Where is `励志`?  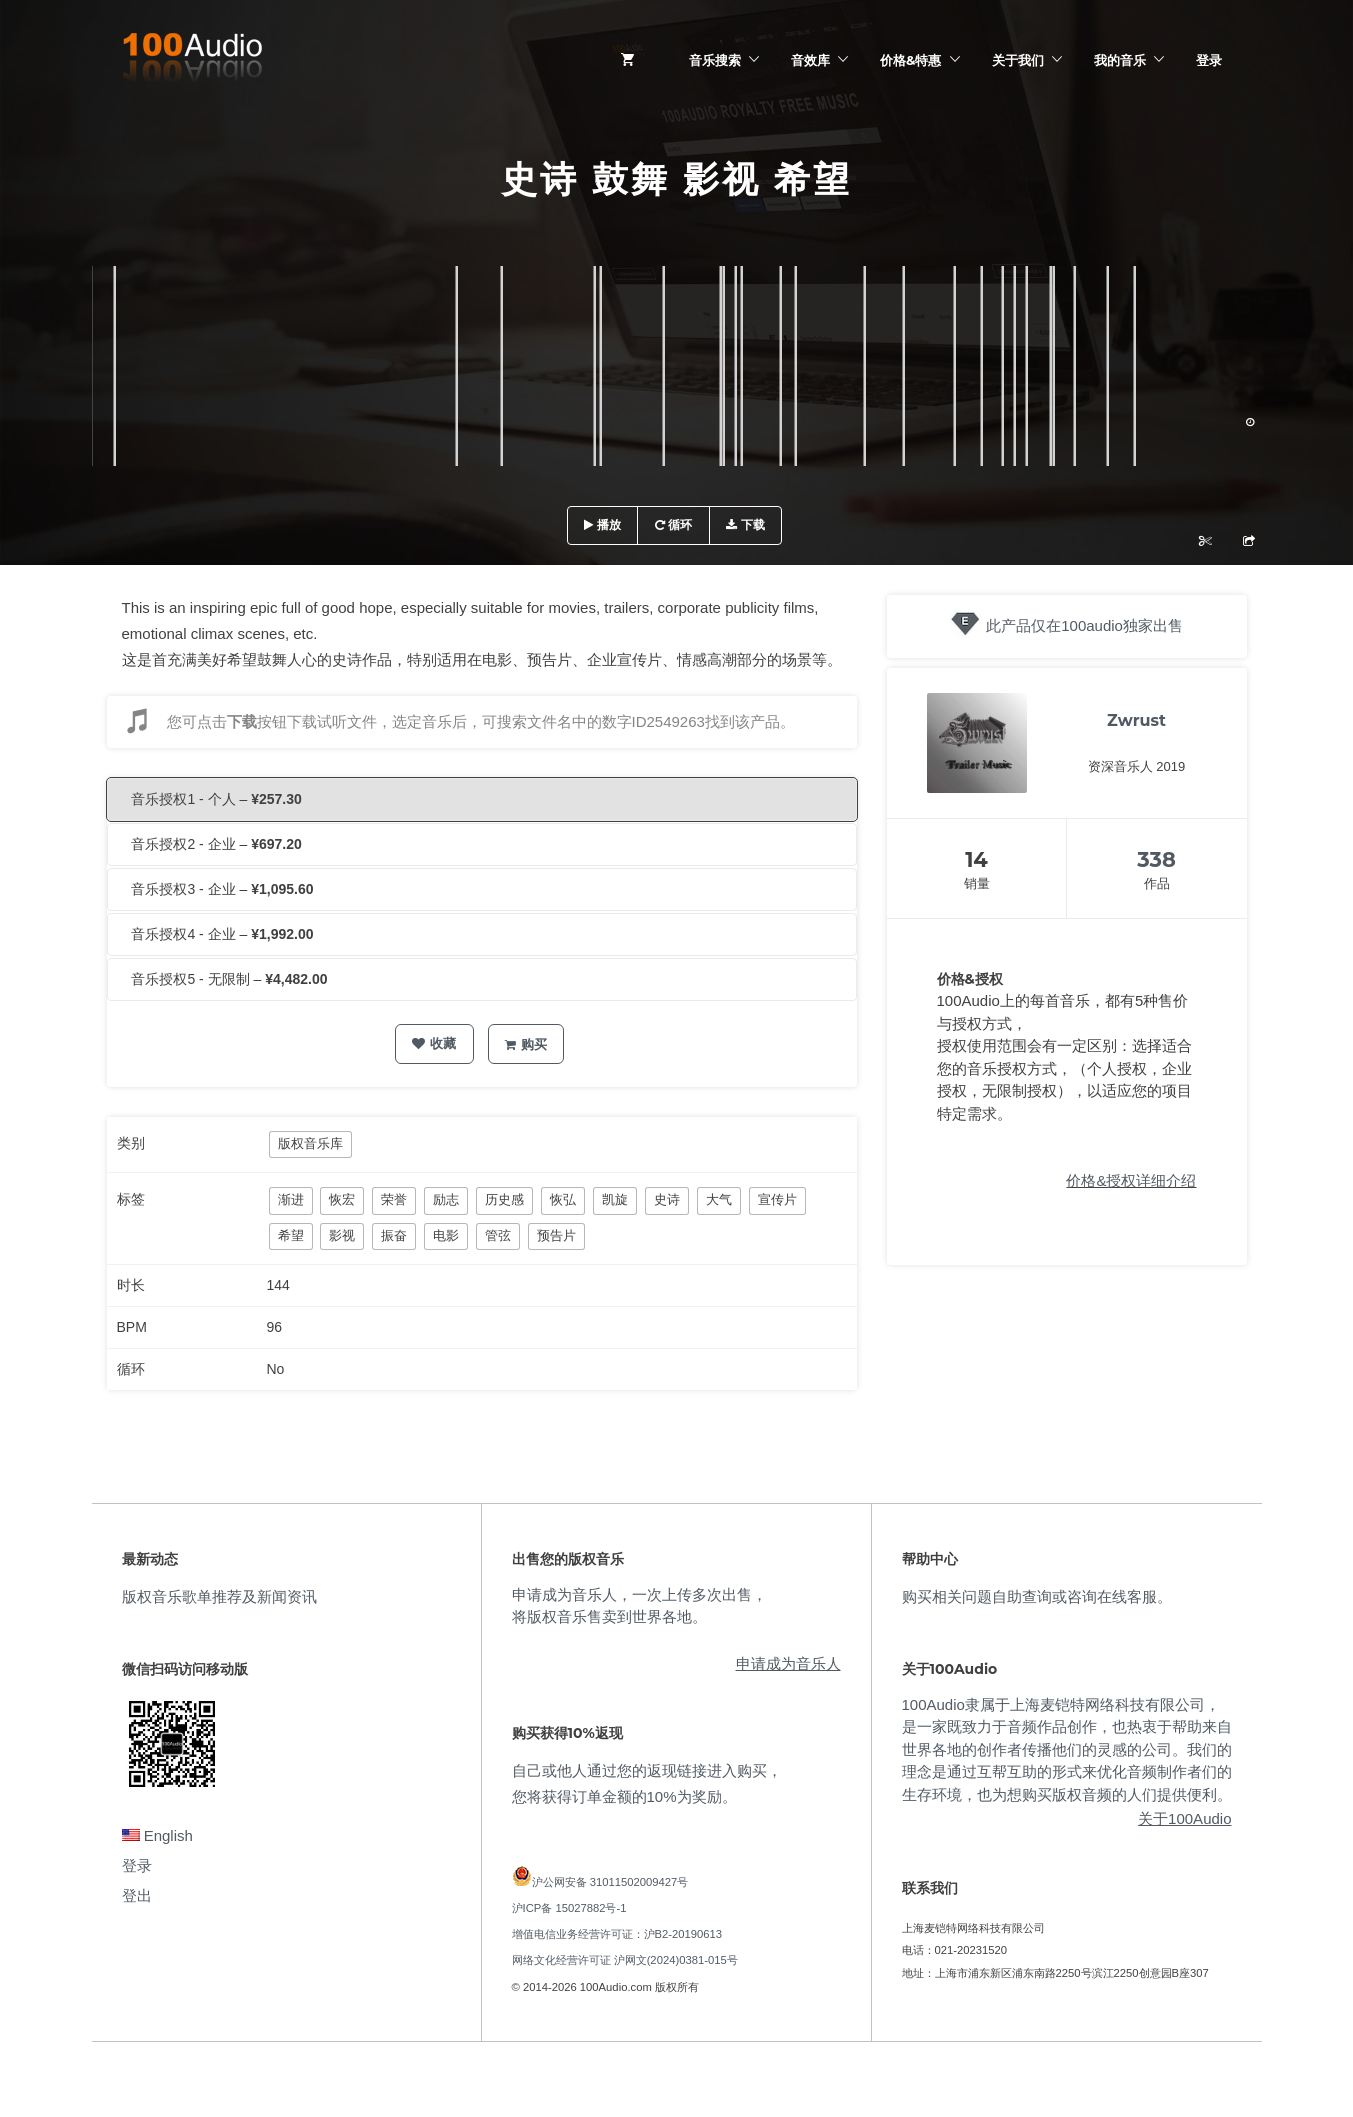
励志 is located at coordinates (446, 1199).